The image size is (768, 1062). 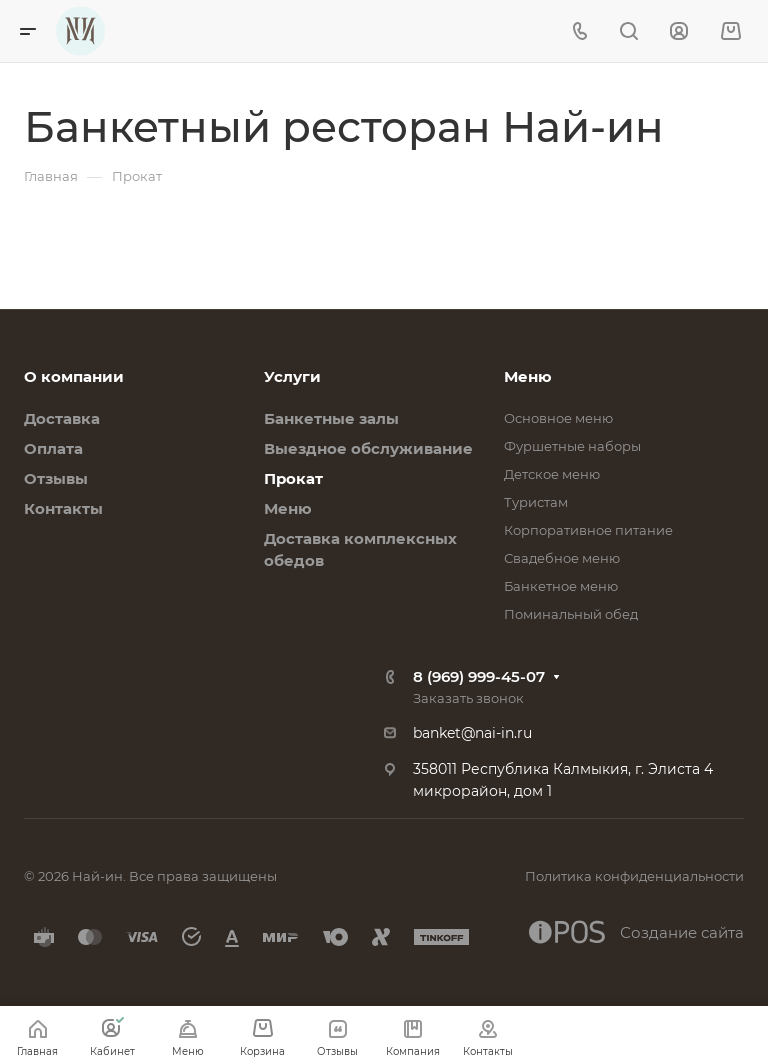 What do you see at coordinates (588, 530) in the screenshot?
I see `Корпоративное питание` at bounding box center [588, 530].